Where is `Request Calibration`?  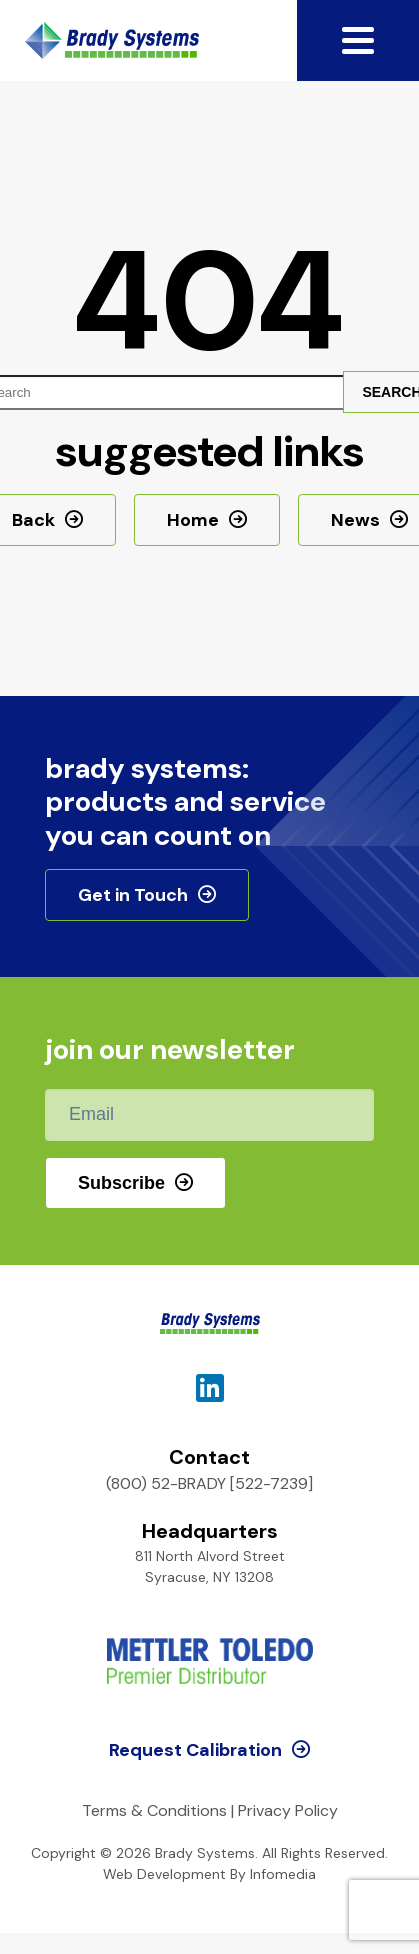
Request Calibration is located at coordinates (195, 1750).